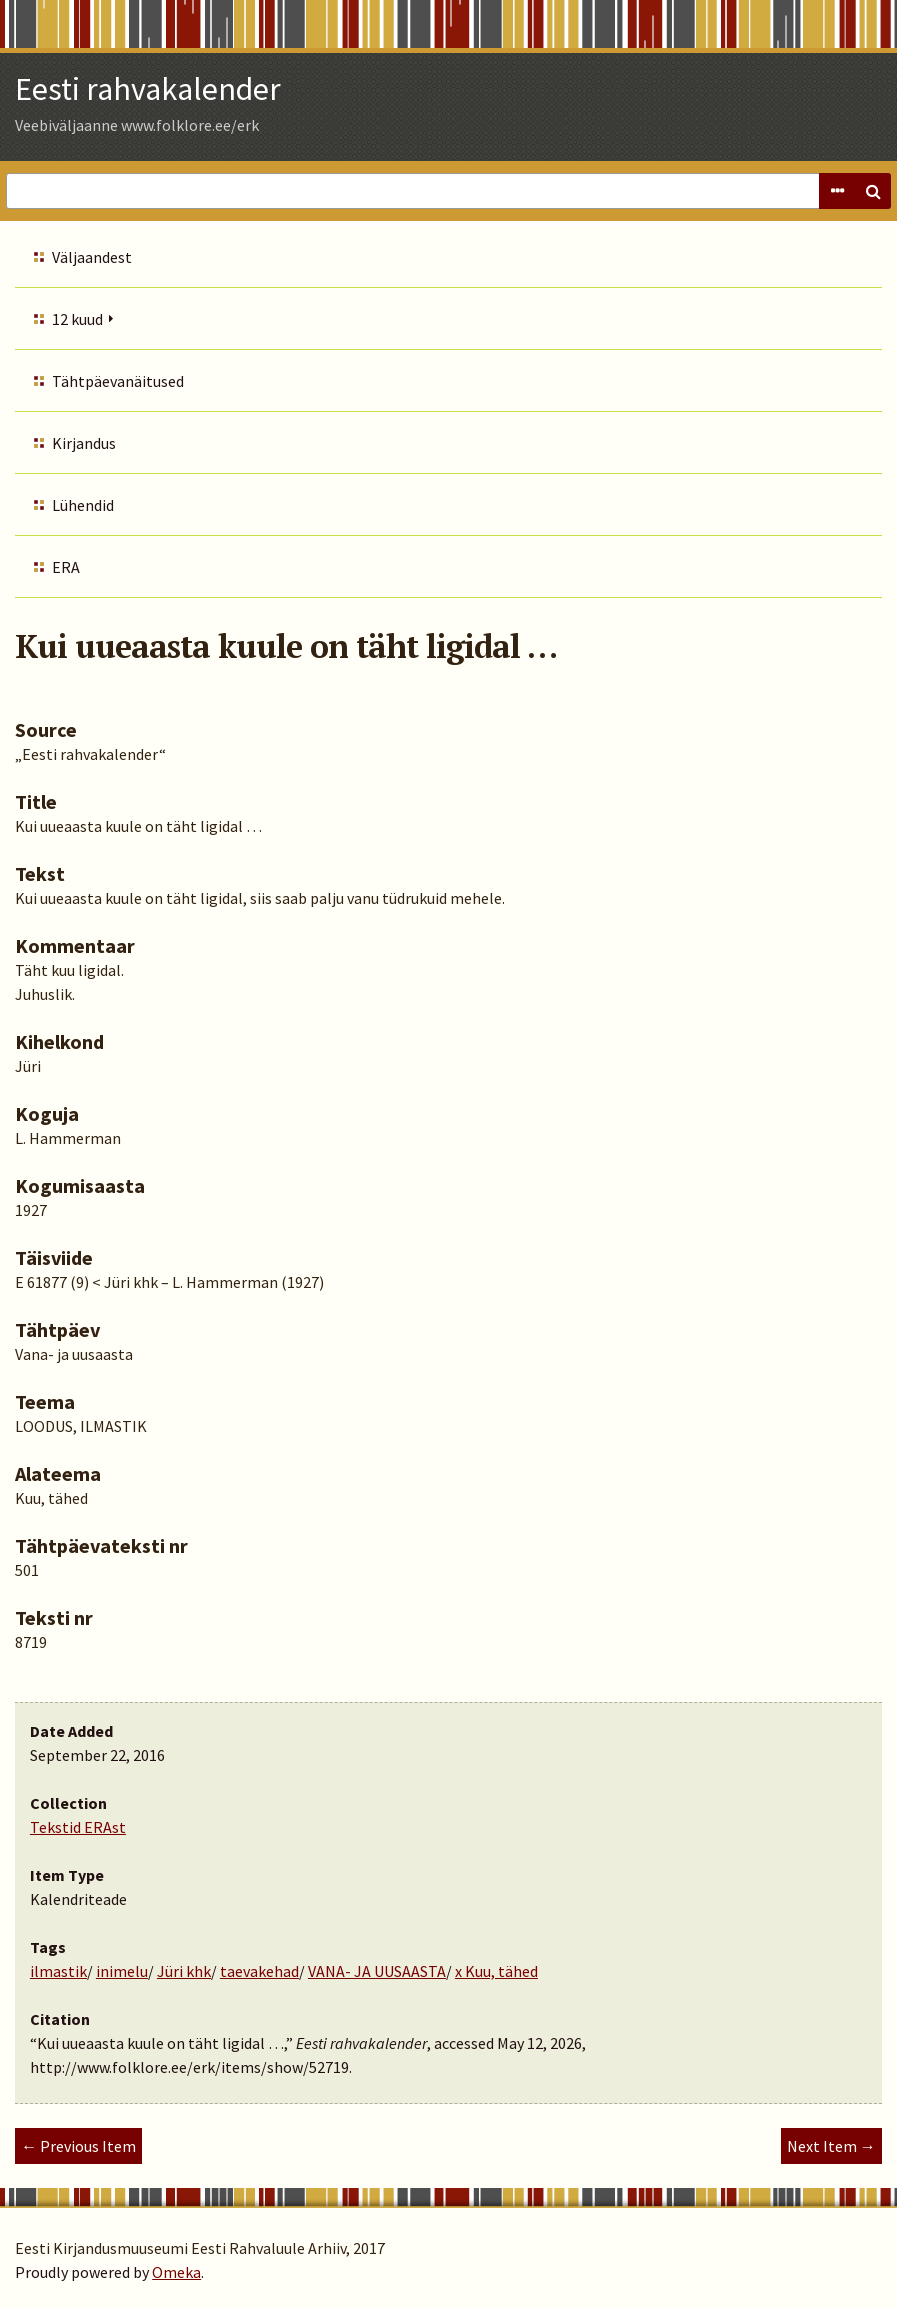 Image resolution: width=897 pixels, height=2308 pixels. Describe the element at coordinates (78, 1827) in the screenshot. I see `Tekstid ERAst` at that location.